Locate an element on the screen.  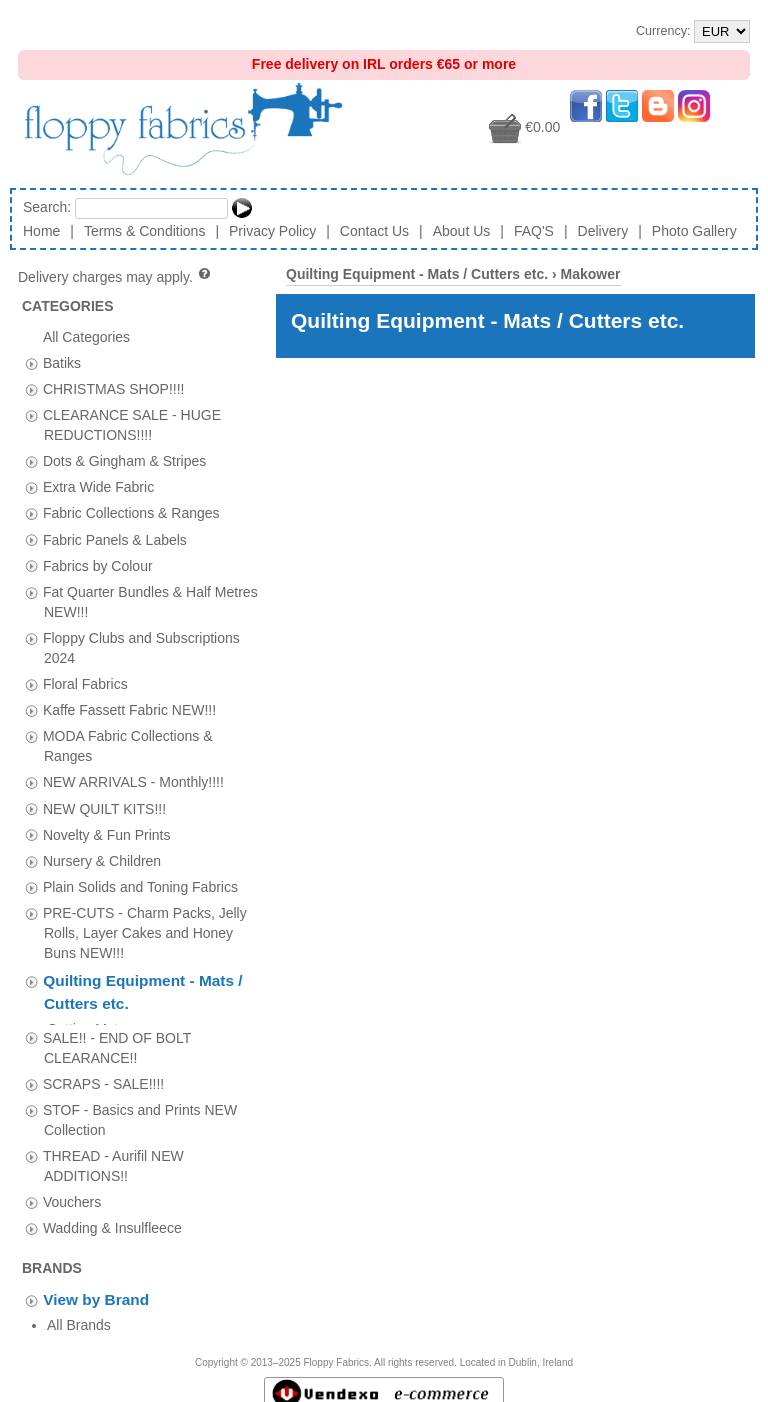
Floral Fabrics is located at coordinates (85, 684).